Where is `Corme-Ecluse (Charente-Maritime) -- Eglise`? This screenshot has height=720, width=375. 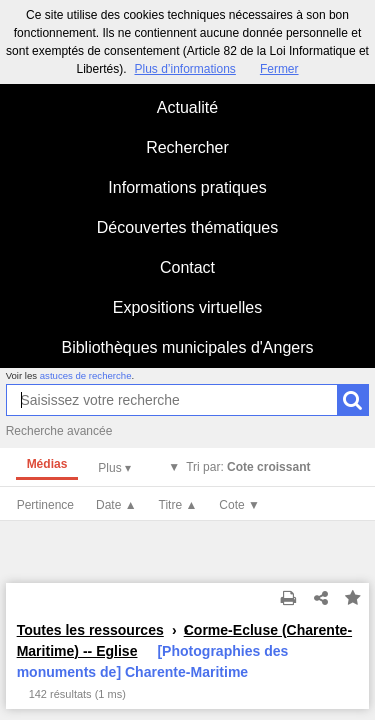 Corme-Ecluse (Charente-Maritime) -- Eglise is located at coordinates (184, 640).